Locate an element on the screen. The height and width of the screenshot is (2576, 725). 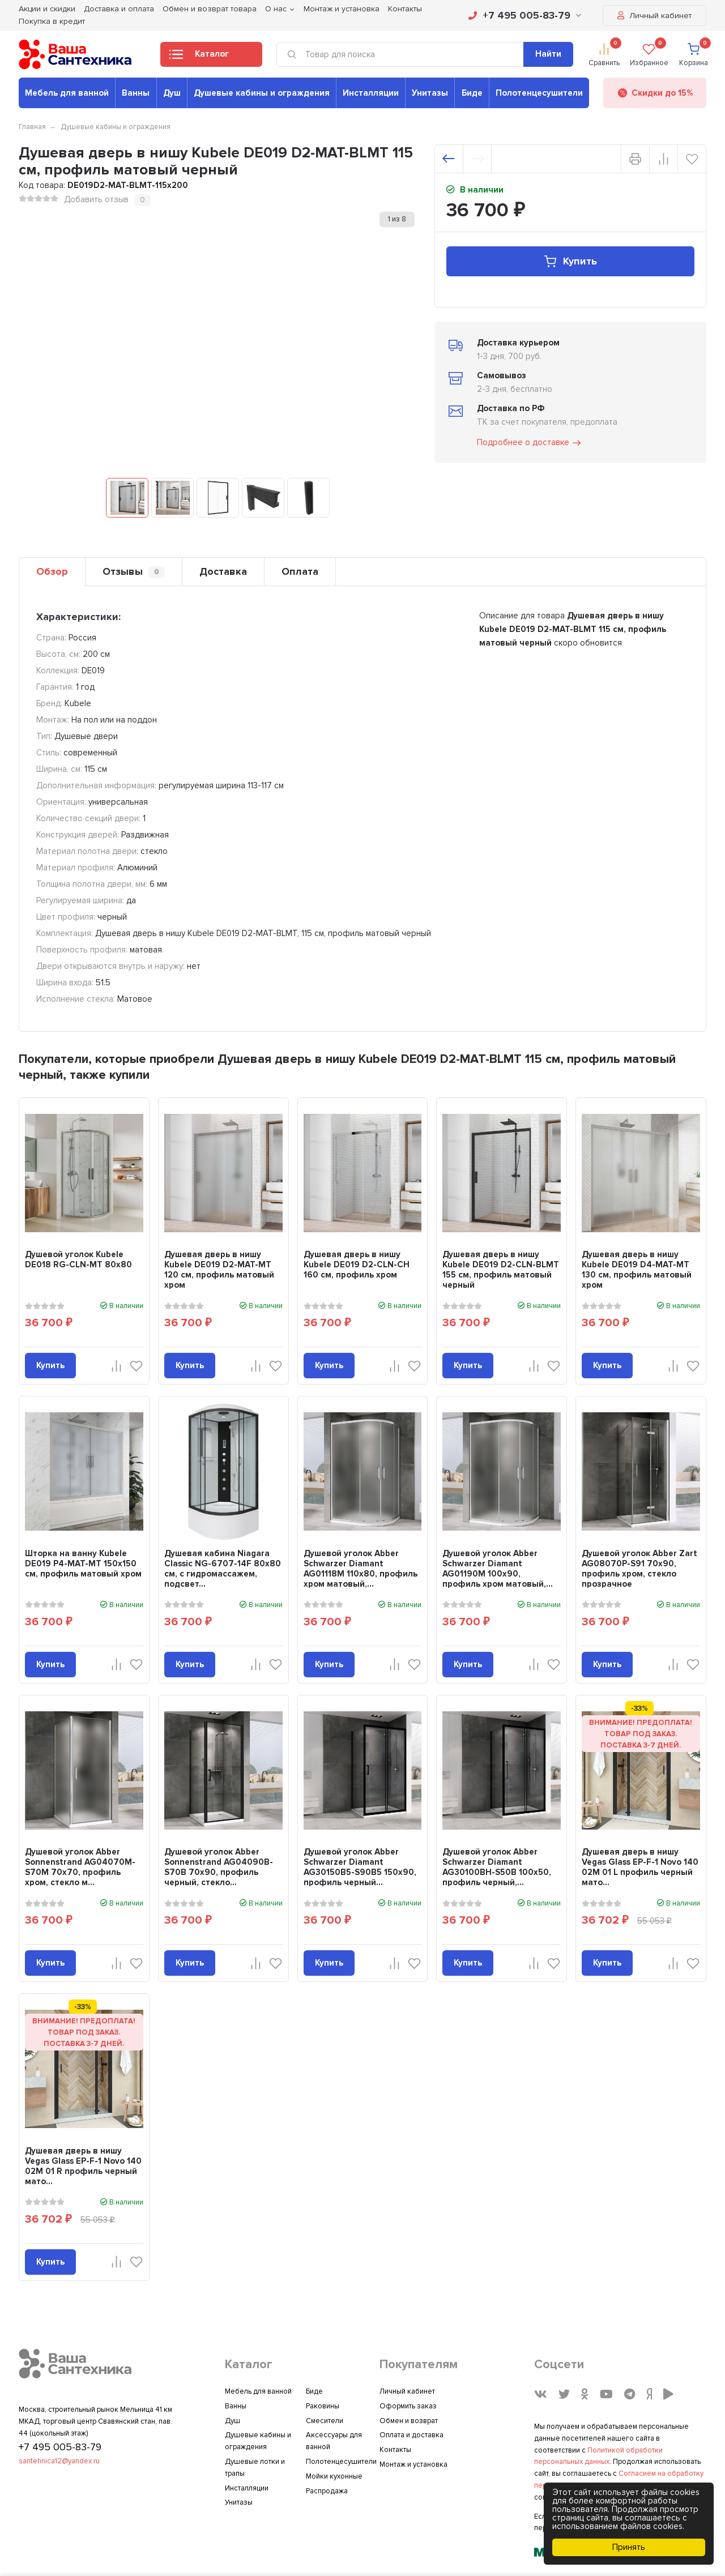
Оплата is located at coordinates (300, 571).